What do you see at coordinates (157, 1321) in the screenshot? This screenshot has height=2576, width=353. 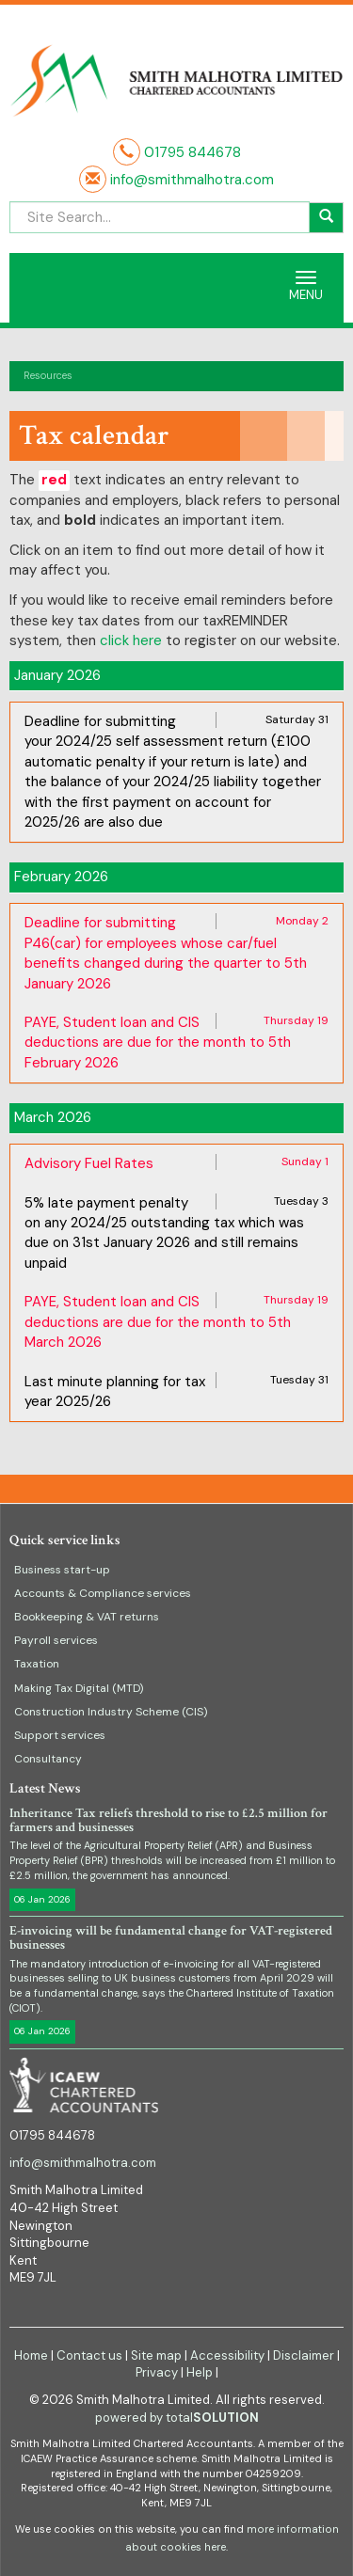 I see `PAYE, Student loan and CIS deductions are due for the month to 5th March 2026` at bounding box center [157, 1321].